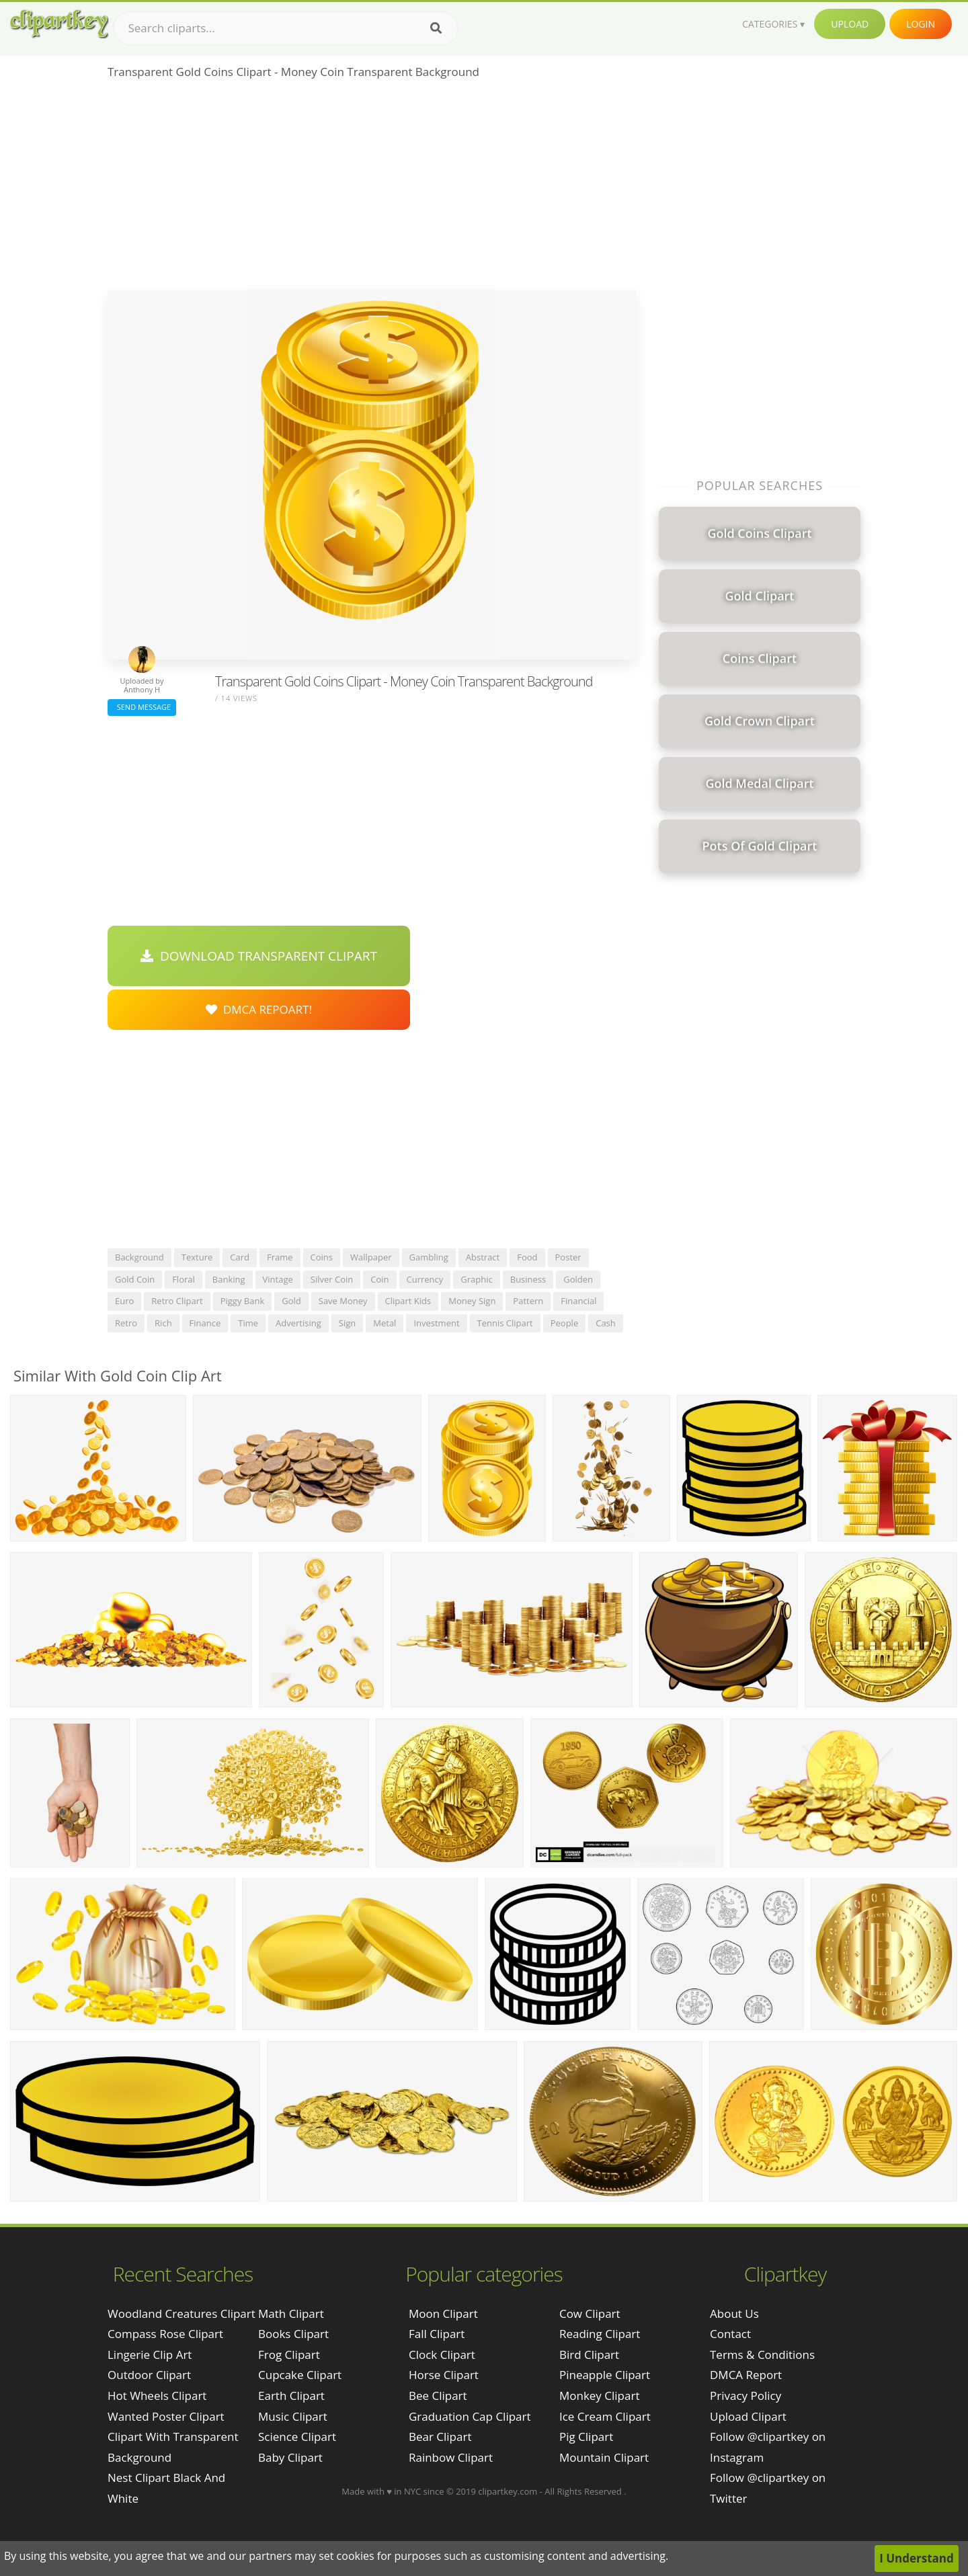 The width and height of the screenshot is (968, 2576). What do you see at coordinates (586, 2436) in the screenshot?
I see `Pig Clipart` at bounding box center [586, 2436].